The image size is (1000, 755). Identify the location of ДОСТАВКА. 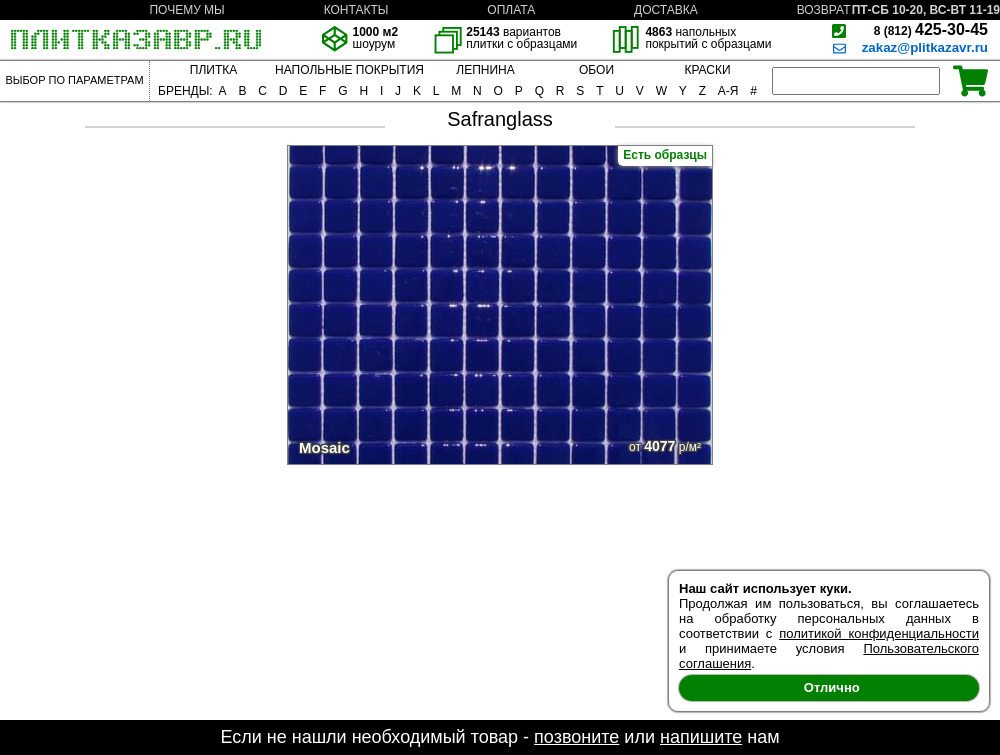
(666, 10).